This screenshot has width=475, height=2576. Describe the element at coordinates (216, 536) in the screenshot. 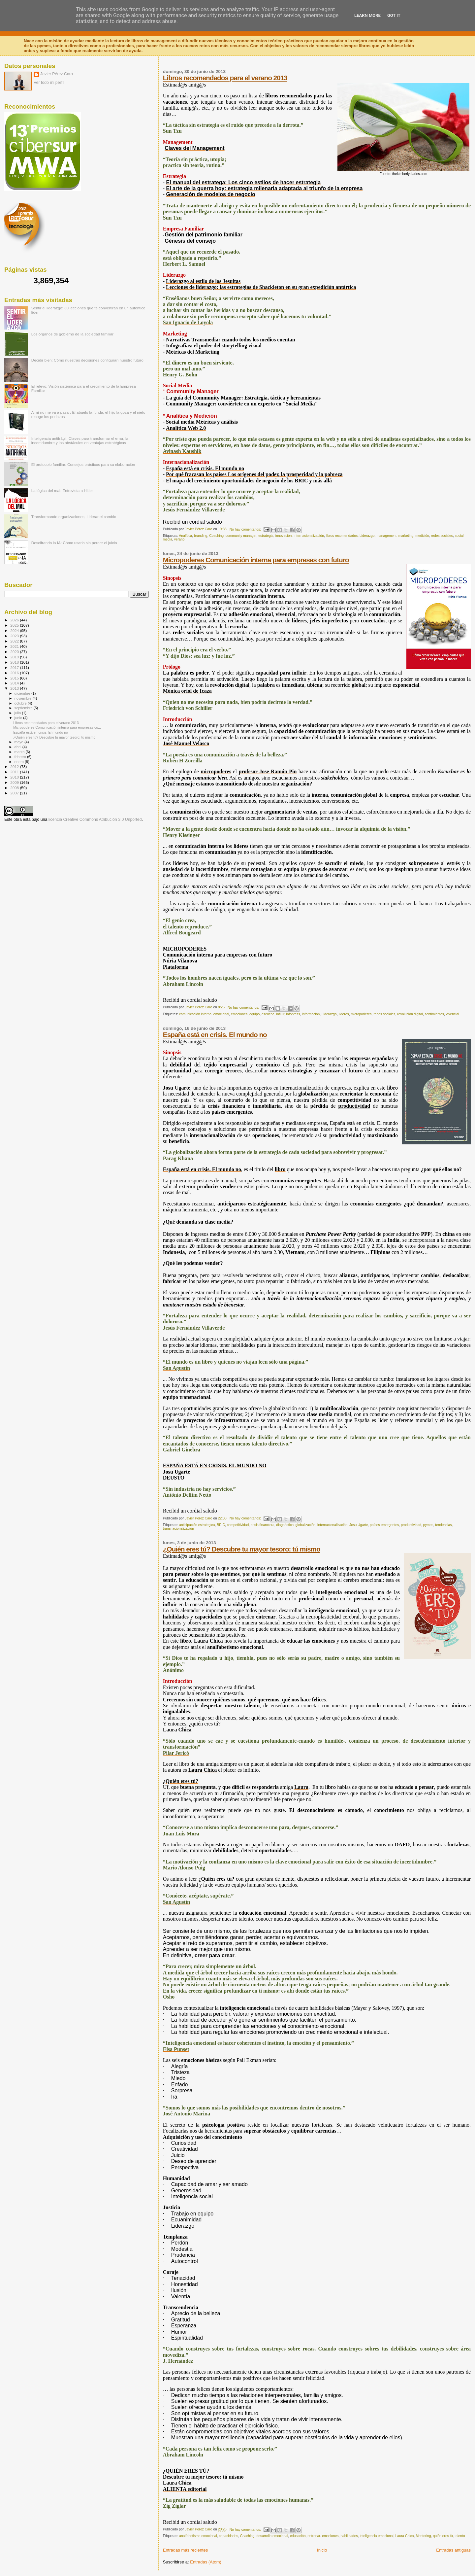

I see `Coaching` at that location.